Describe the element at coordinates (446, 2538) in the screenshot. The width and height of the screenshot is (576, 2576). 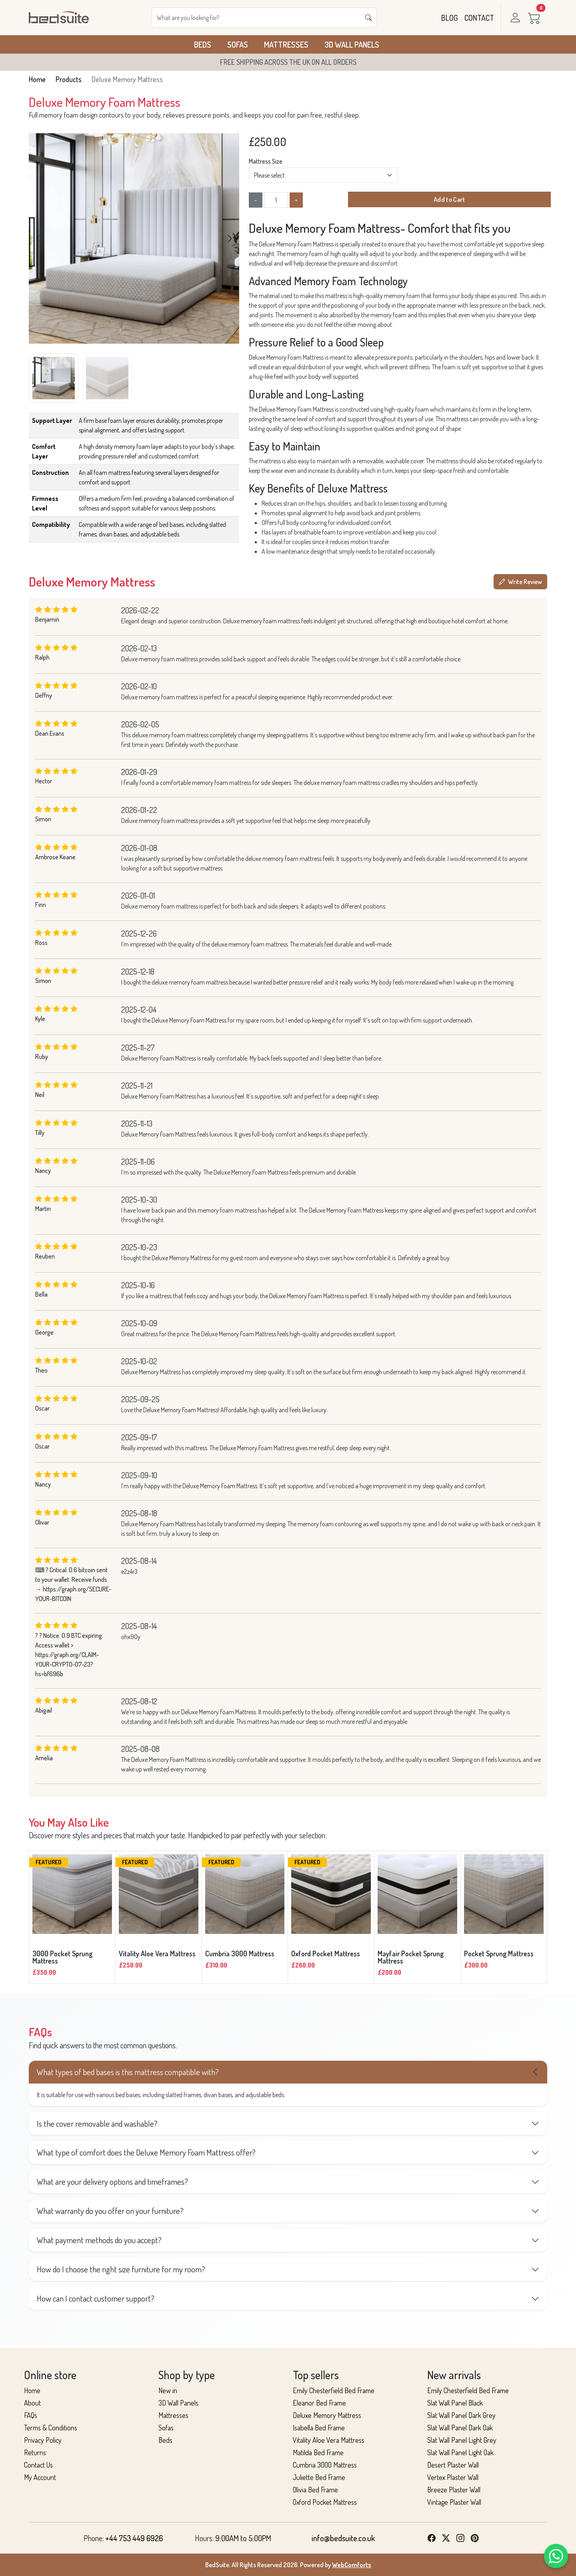
I see `[Twitter]` at that location.